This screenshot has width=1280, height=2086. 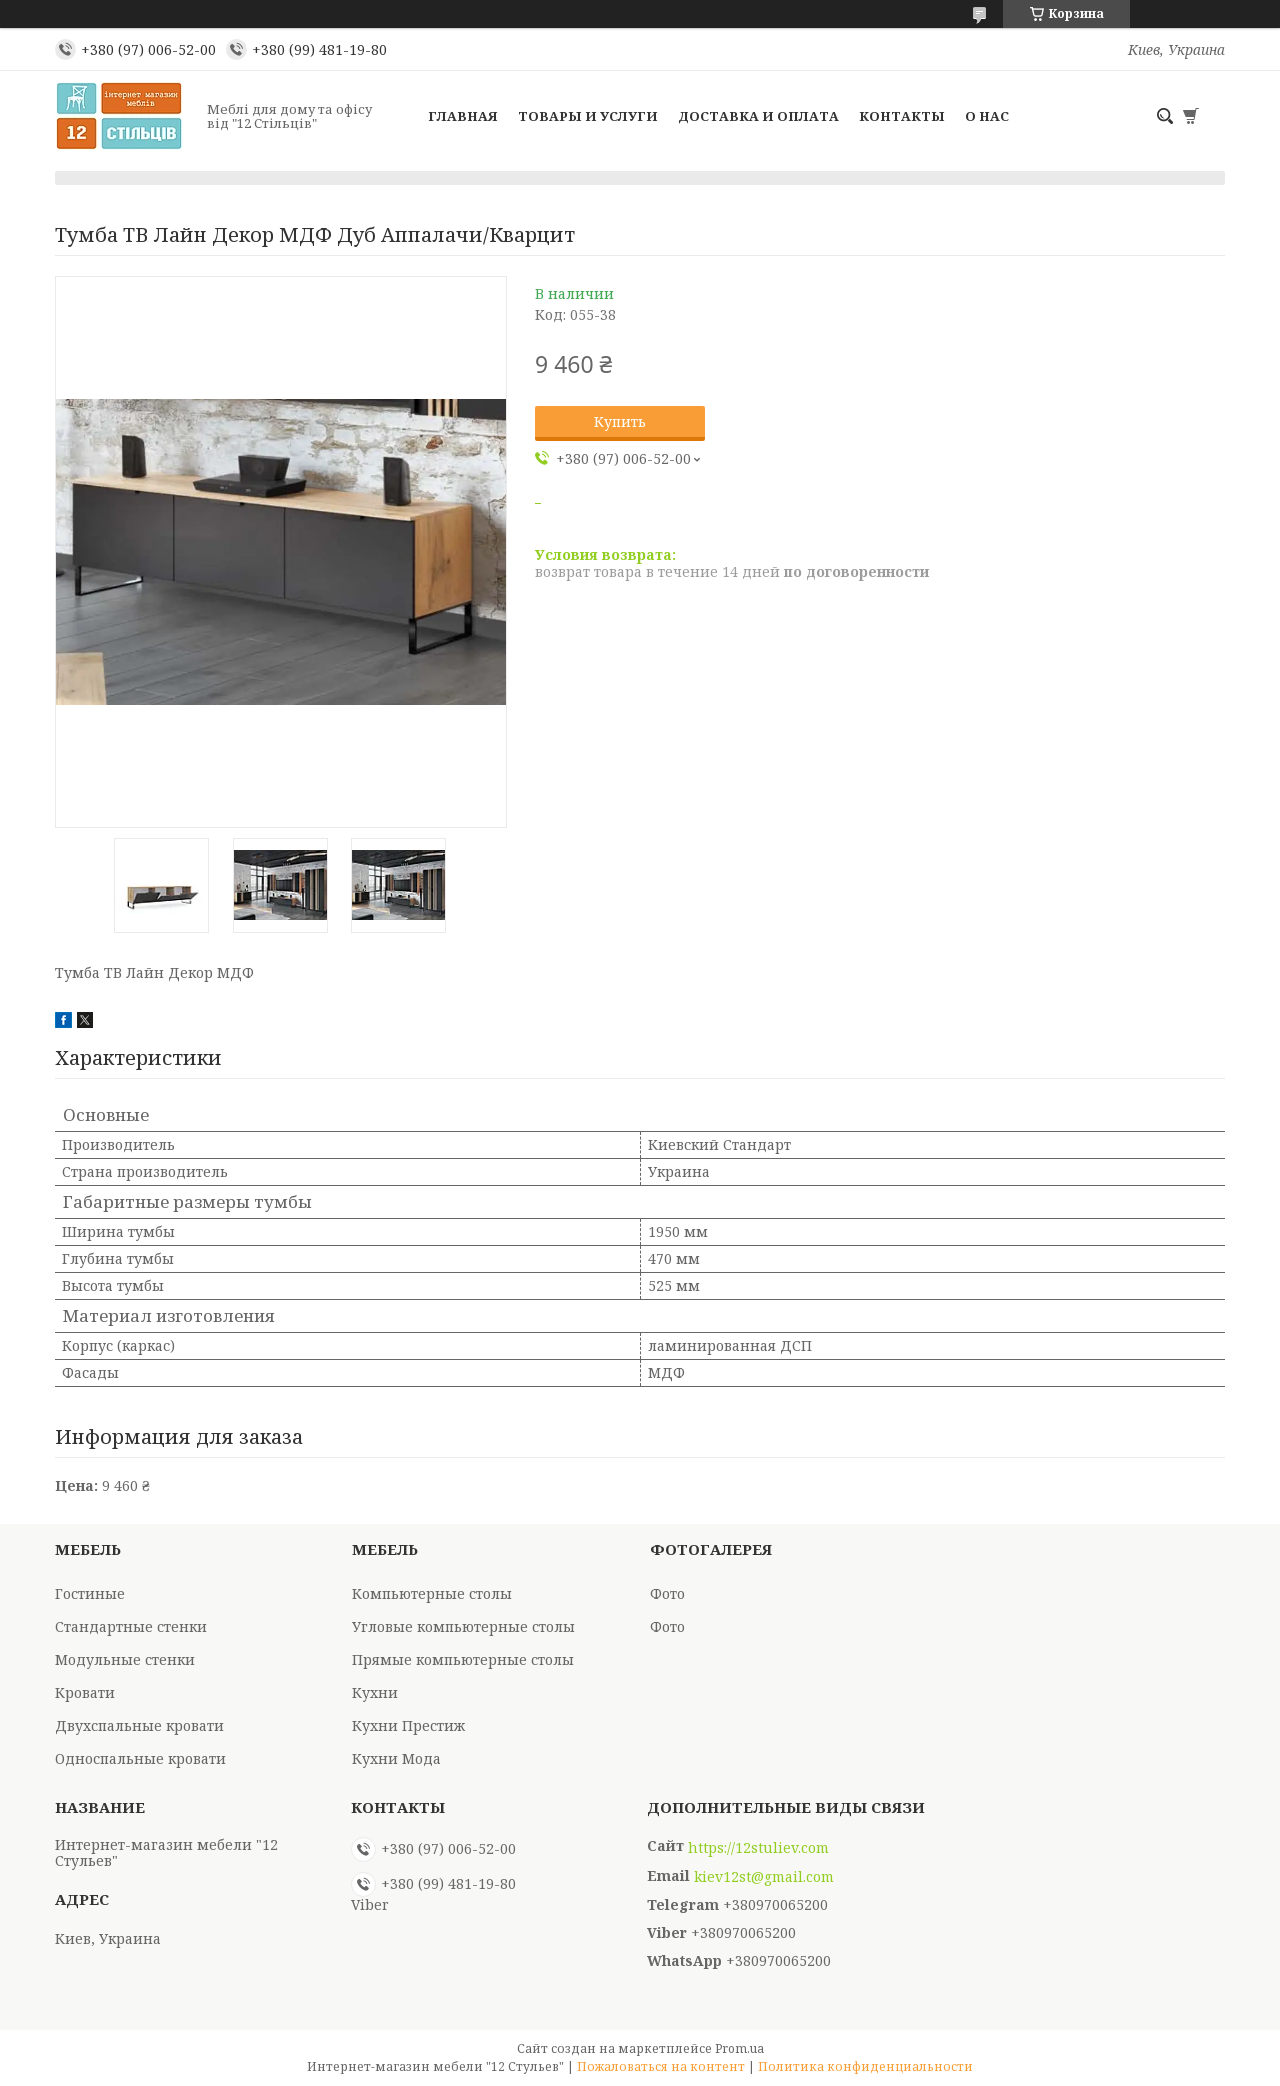 What do you see at coordinates (408, 1725) in the screenshot?
I see `Кухни Престиж` at bounding box center [408, 1725].